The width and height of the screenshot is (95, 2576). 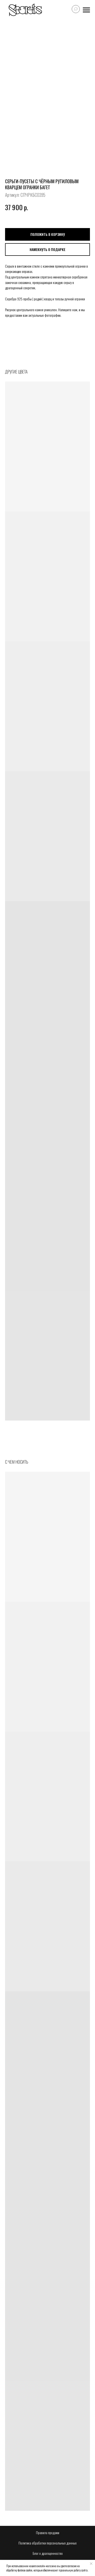 I want to click on [Закрыть уведомление], so click(x=91, y=2563).